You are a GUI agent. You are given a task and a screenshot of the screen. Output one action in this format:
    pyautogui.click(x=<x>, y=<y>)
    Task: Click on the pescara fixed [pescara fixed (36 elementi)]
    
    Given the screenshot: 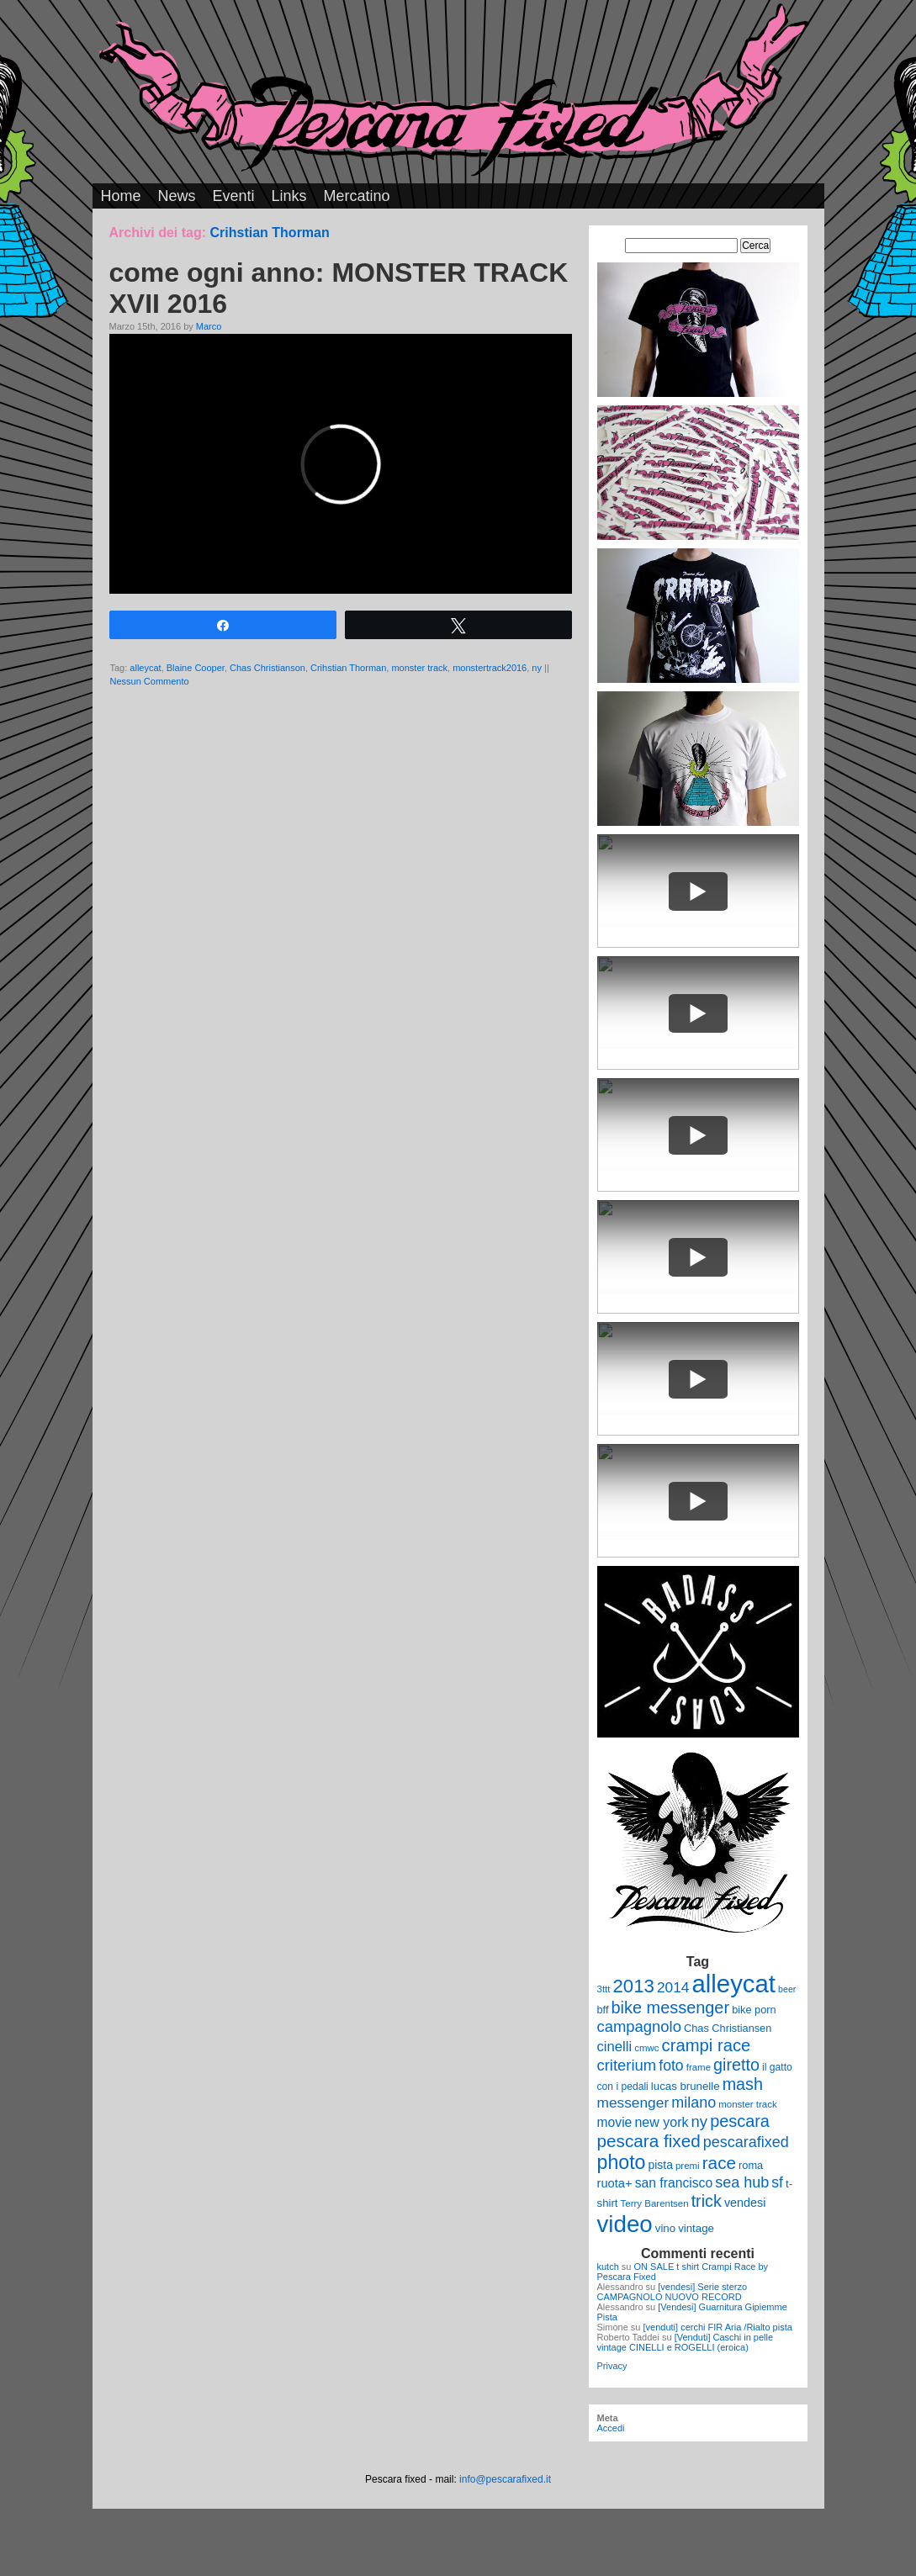 What is the action you would take?
    pyautogui.click(x=649, y=2140)
    